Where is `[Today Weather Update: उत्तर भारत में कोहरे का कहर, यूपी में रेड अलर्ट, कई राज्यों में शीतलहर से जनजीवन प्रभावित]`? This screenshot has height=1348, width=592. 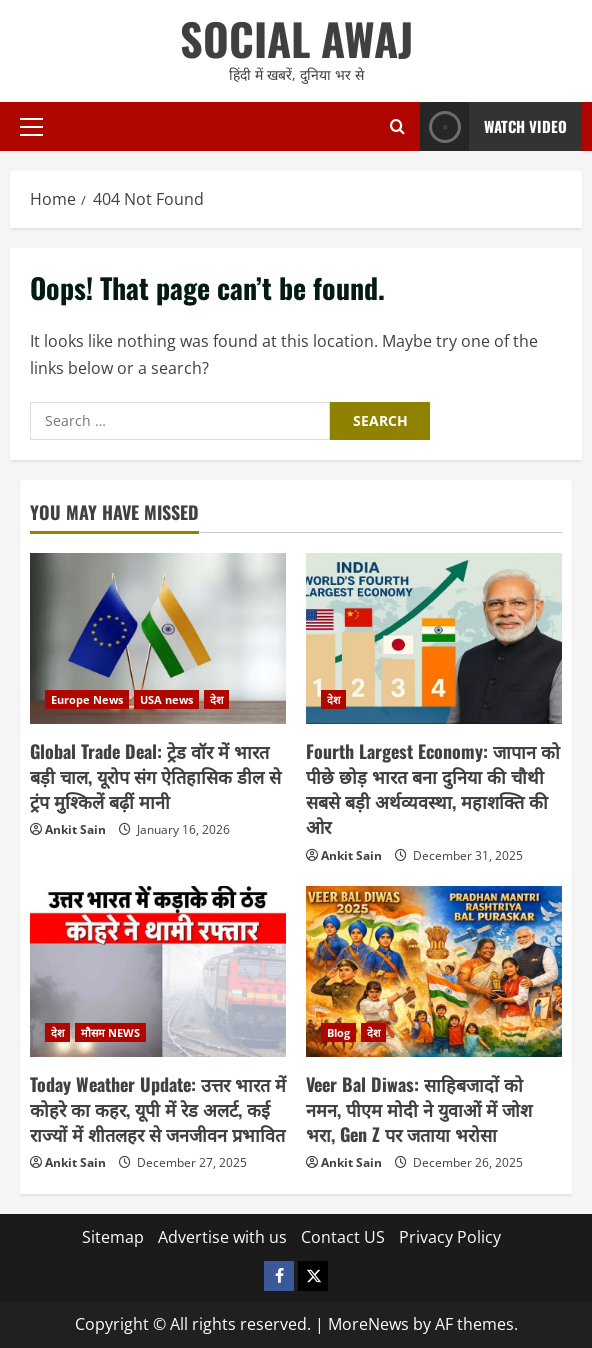 [Today Weather Update: उत्तर भारत में कोहरे का कहर, यूपी में रेड अलर्ट, कई राज्यों में शीतलहर से जनजीवन प्रभावित] is located at coordinates (158, 971).